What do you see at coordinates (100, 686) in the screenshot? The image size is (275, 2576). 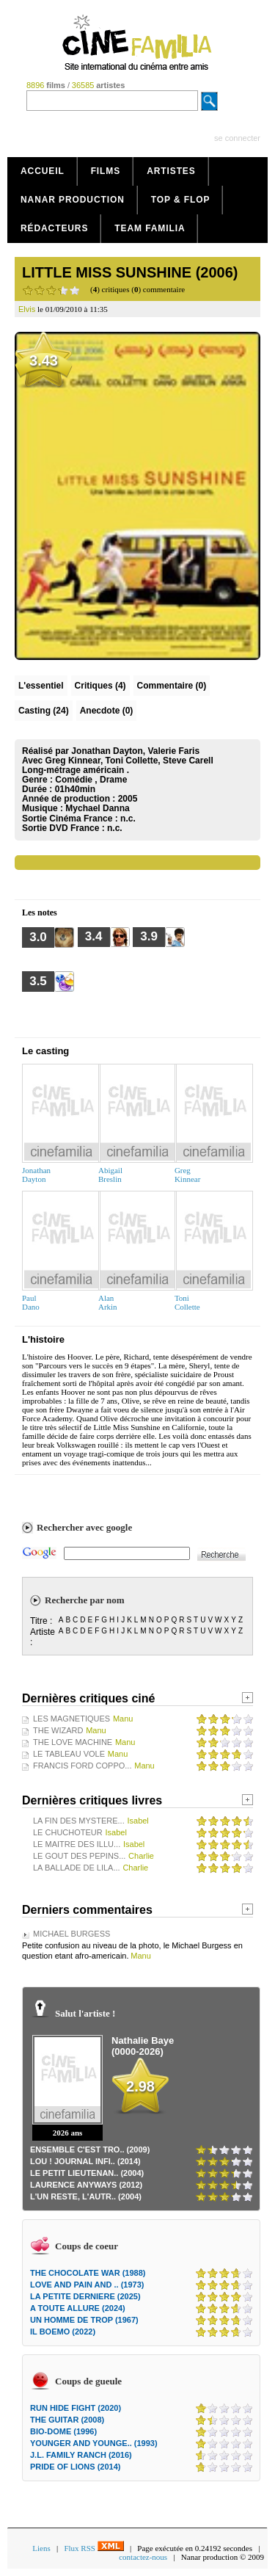 I see `(4)` at bounding box center [100, 686].